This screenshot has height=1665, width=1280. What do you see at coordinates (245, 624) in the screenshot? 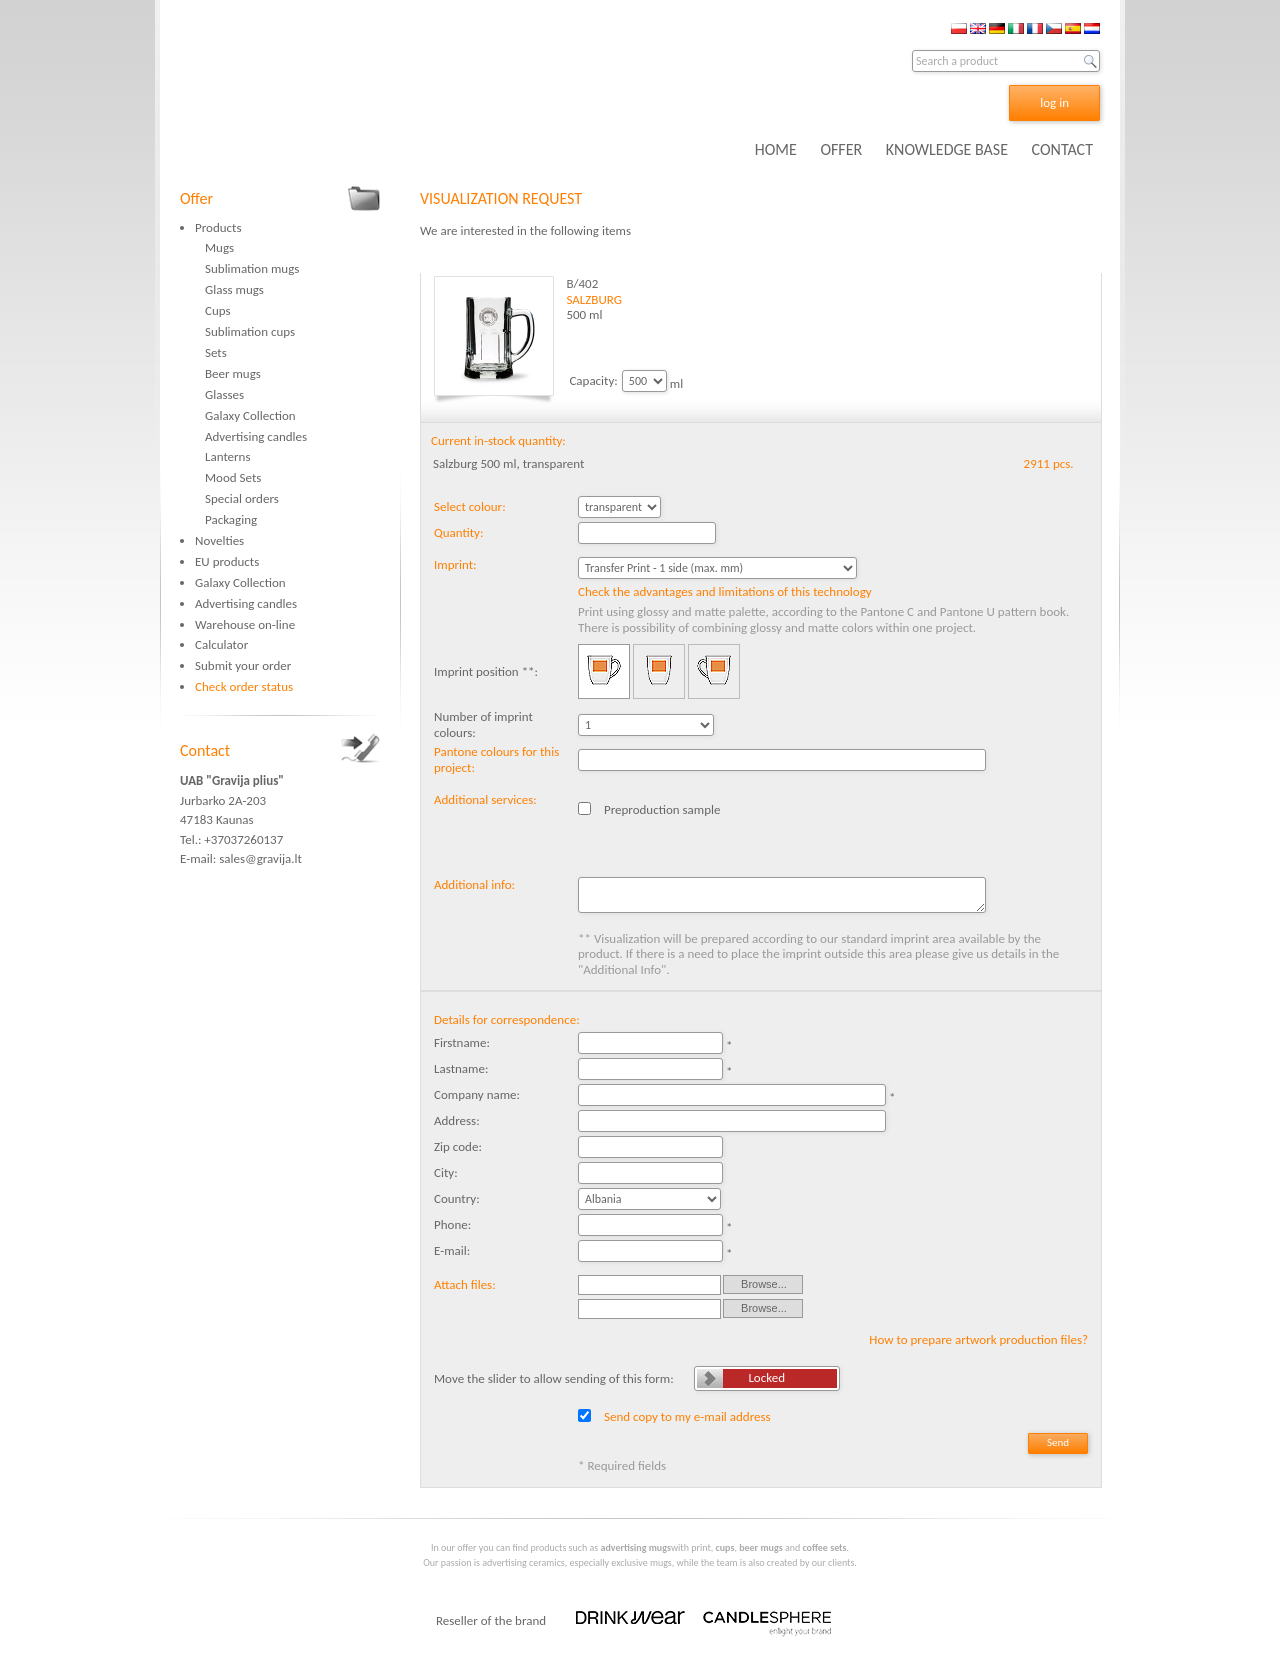
I see `Warehouse on-line` at bounding box center [245, 624].